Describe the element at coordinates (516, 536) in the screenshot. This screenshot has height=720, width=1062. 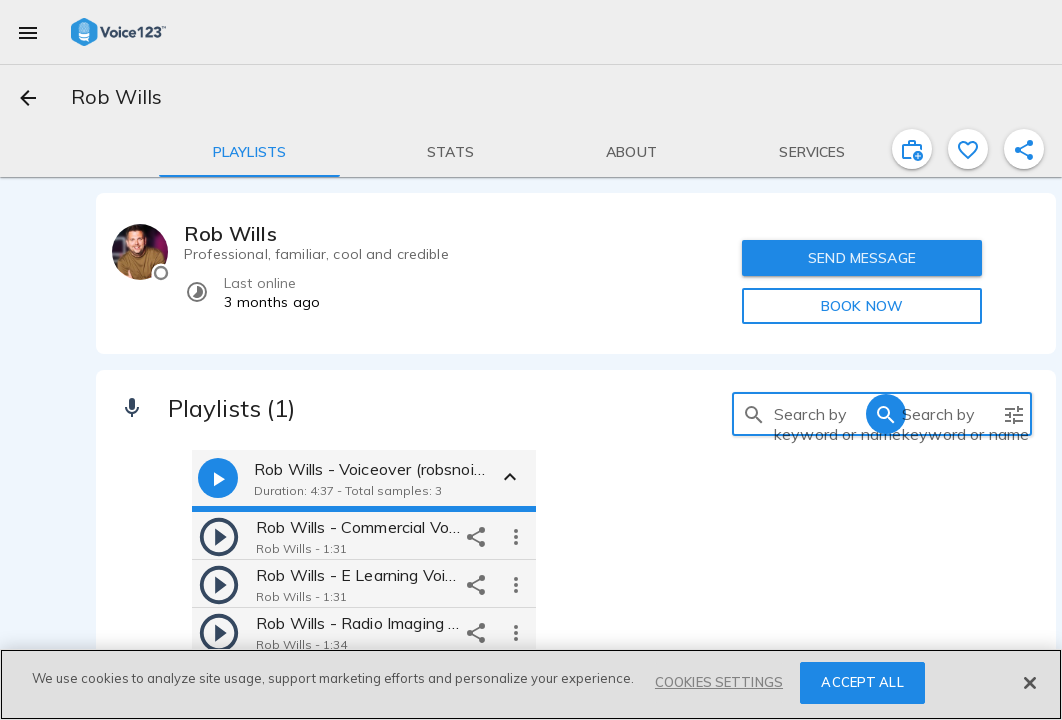
I see `[more options]` at that location.